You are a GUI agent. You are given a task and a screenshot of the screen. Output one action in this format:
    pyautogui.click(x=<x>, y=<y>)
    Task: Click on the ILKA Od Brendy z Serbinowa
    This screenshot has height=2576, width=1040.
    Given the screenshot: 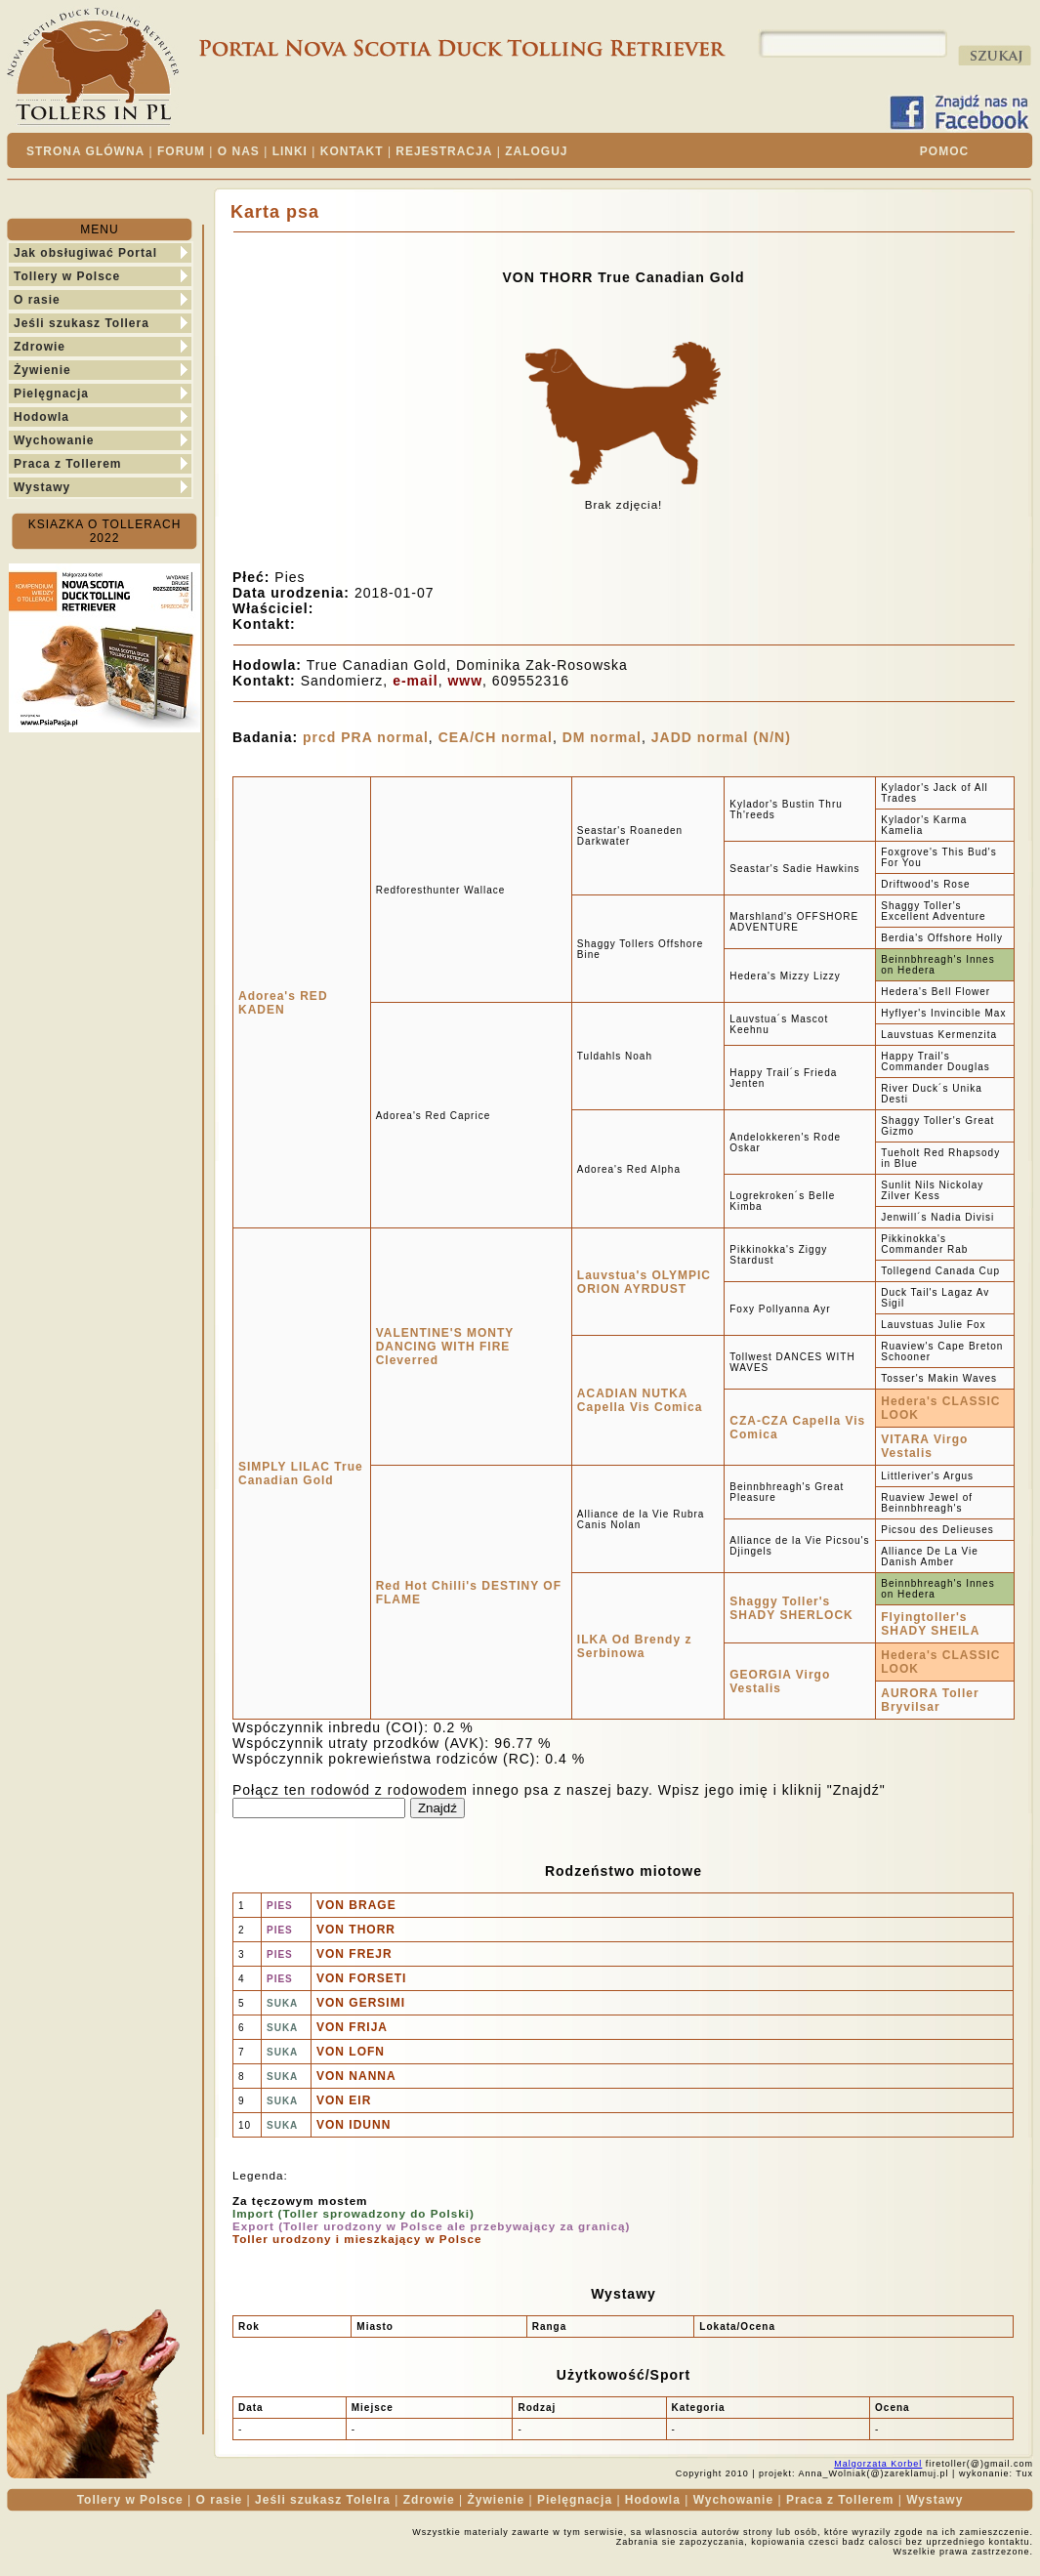 What is the action you would take?
    pyautogui.click(x=634, y=1646)
    